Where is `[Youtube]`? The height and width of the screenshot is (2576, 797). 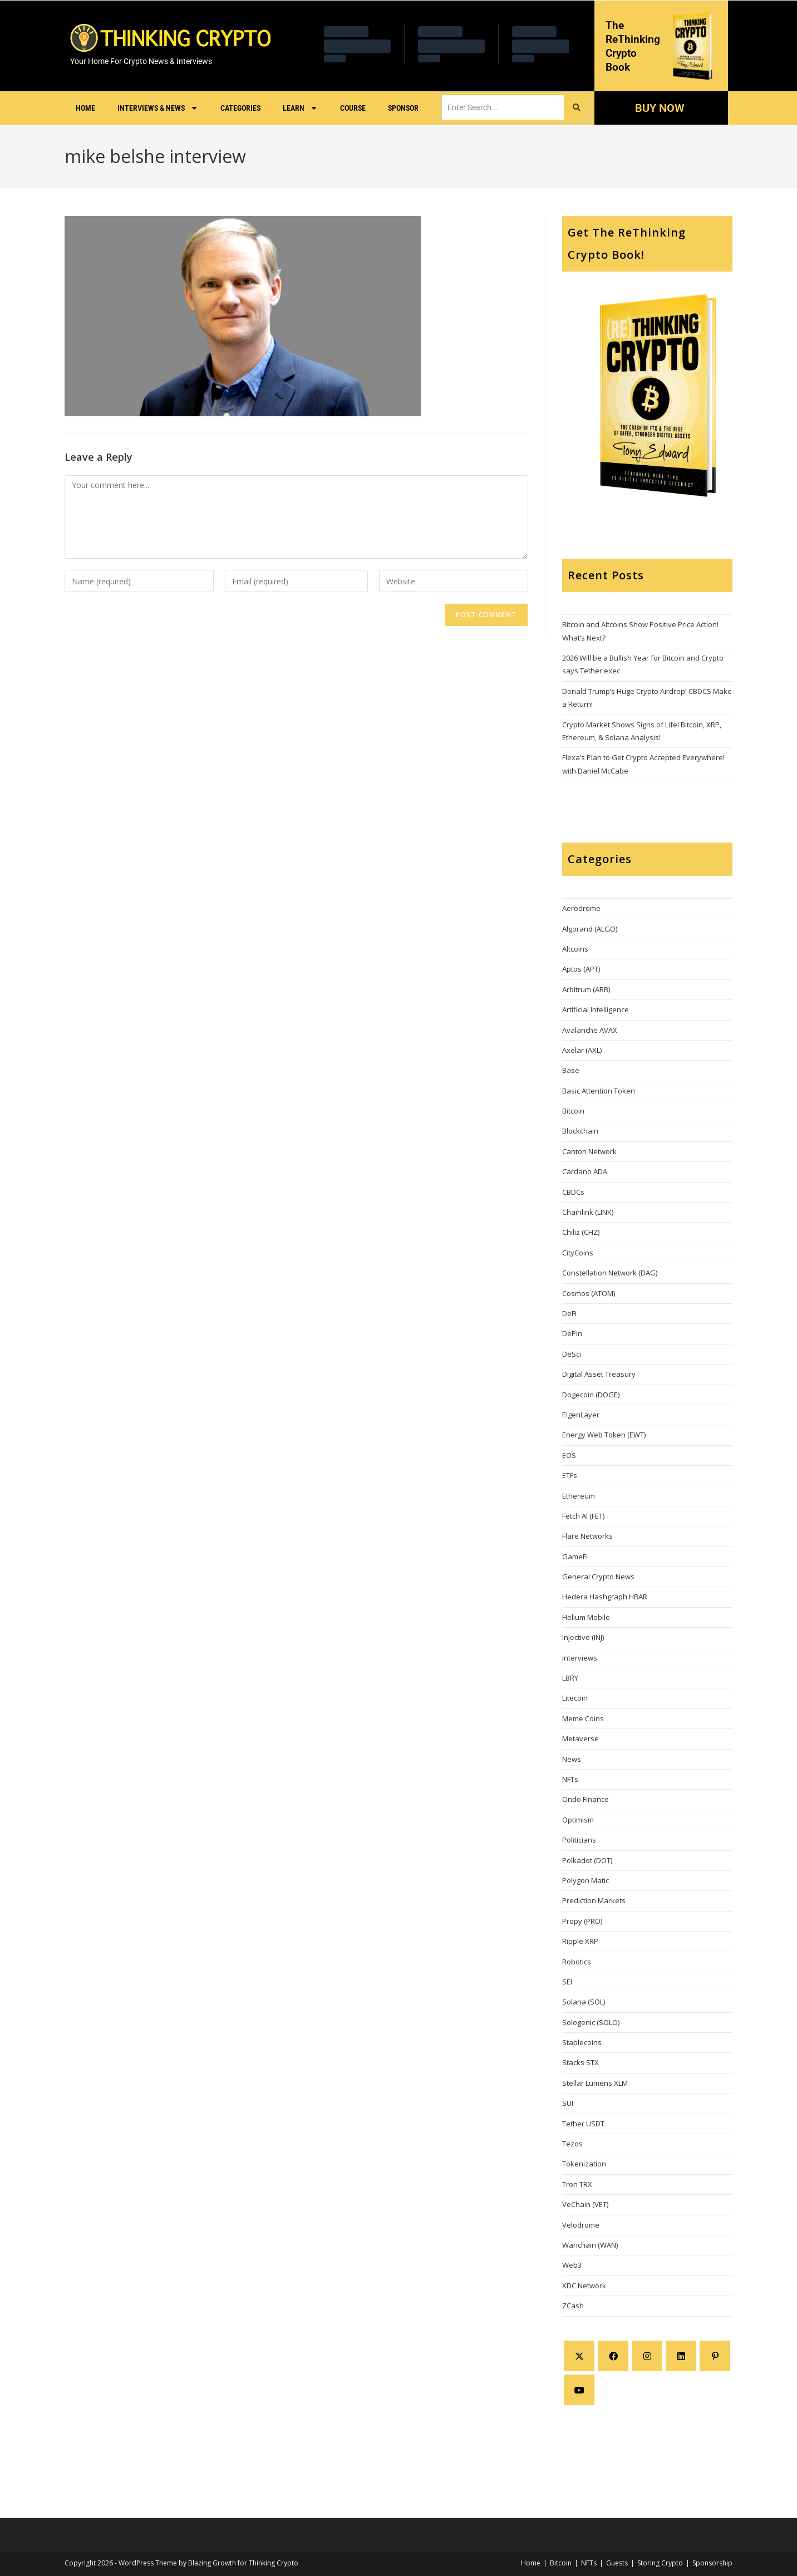 [Youtube] is located at coordinates (579, 2390).